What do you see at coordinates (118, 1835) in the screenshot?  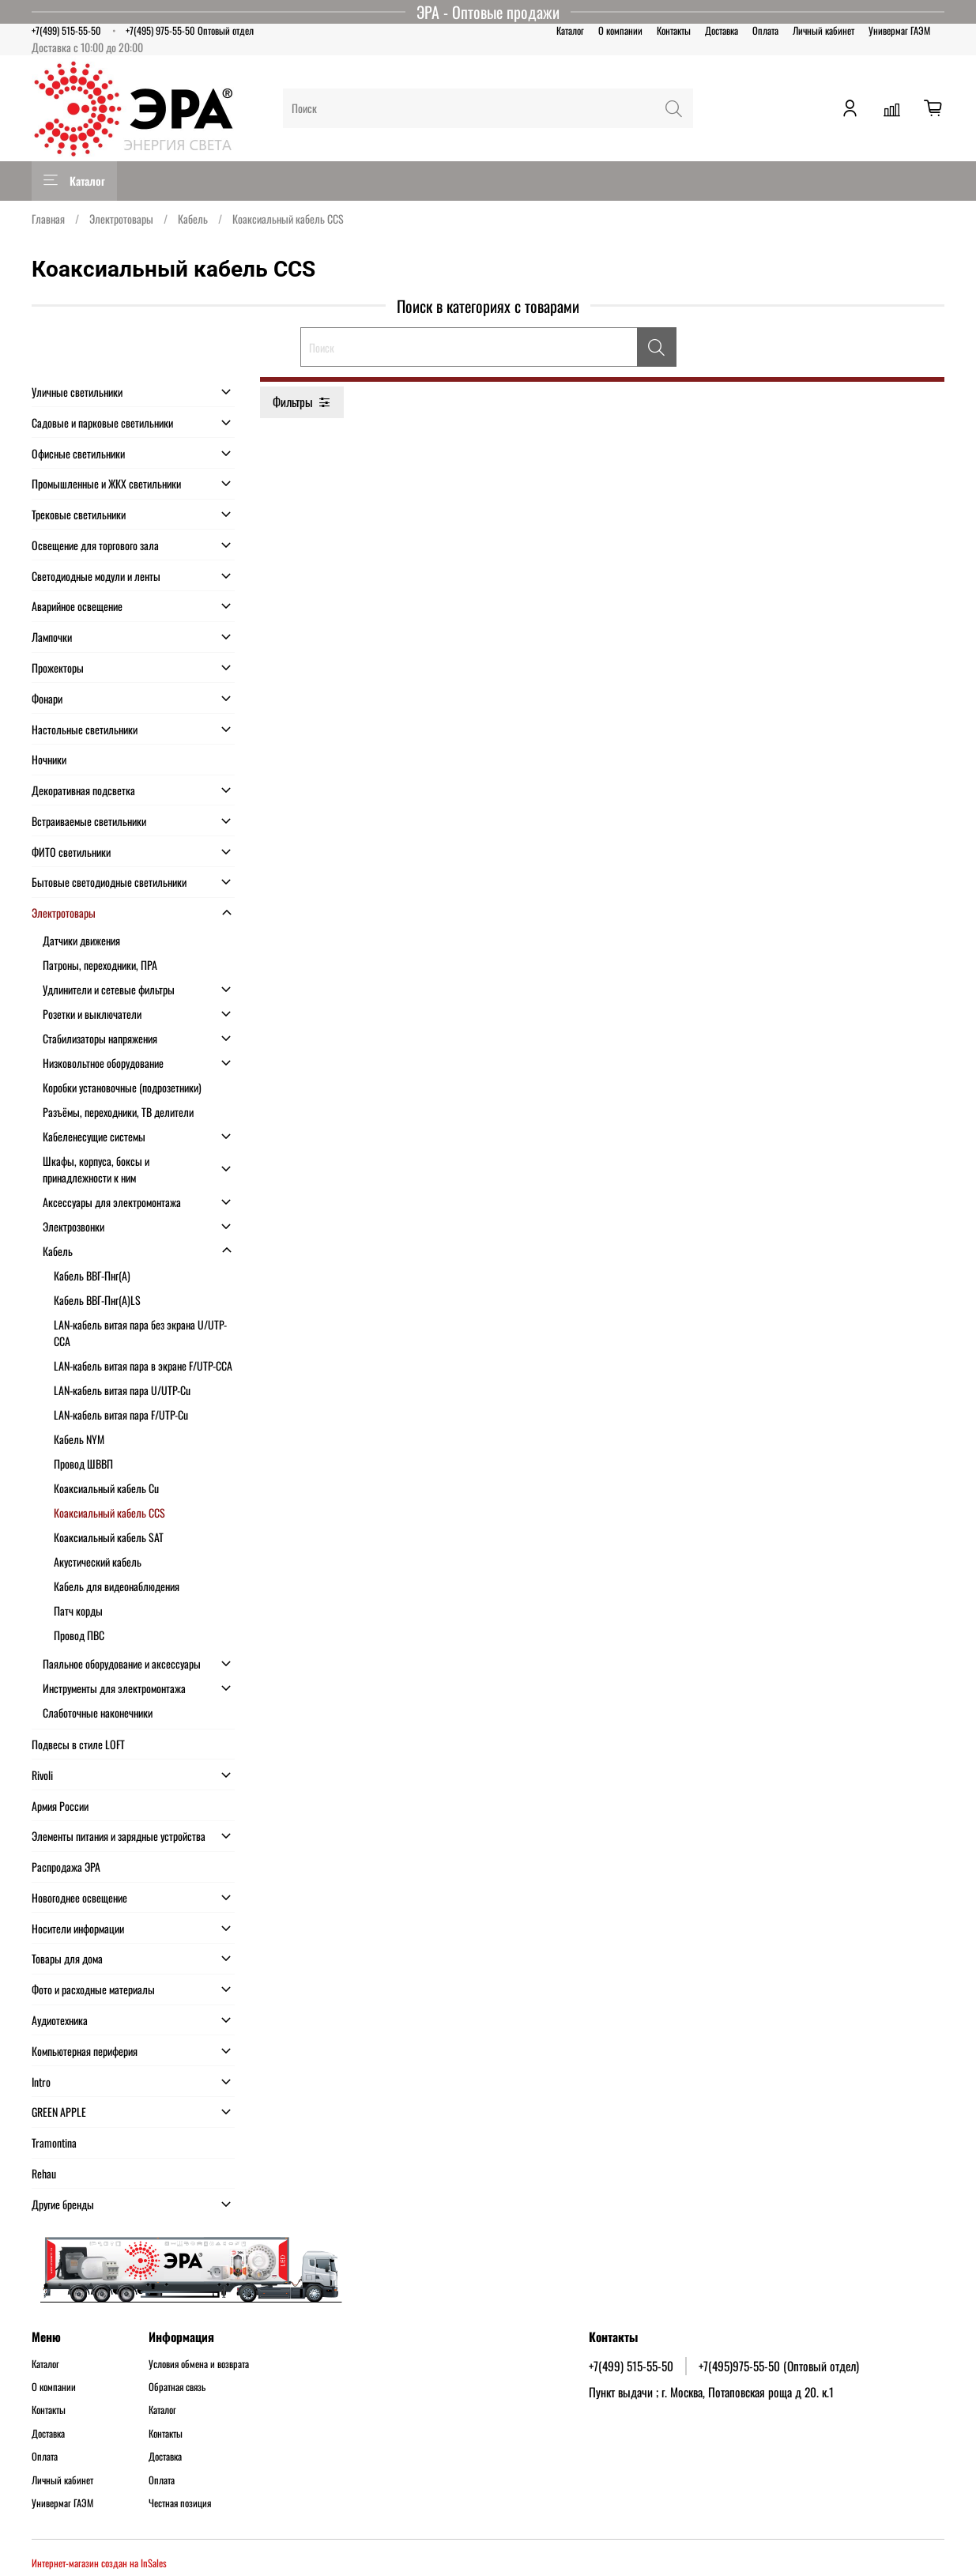 I see `Элементы питания и зарядные устройства` at bounding box center [118, 1835].